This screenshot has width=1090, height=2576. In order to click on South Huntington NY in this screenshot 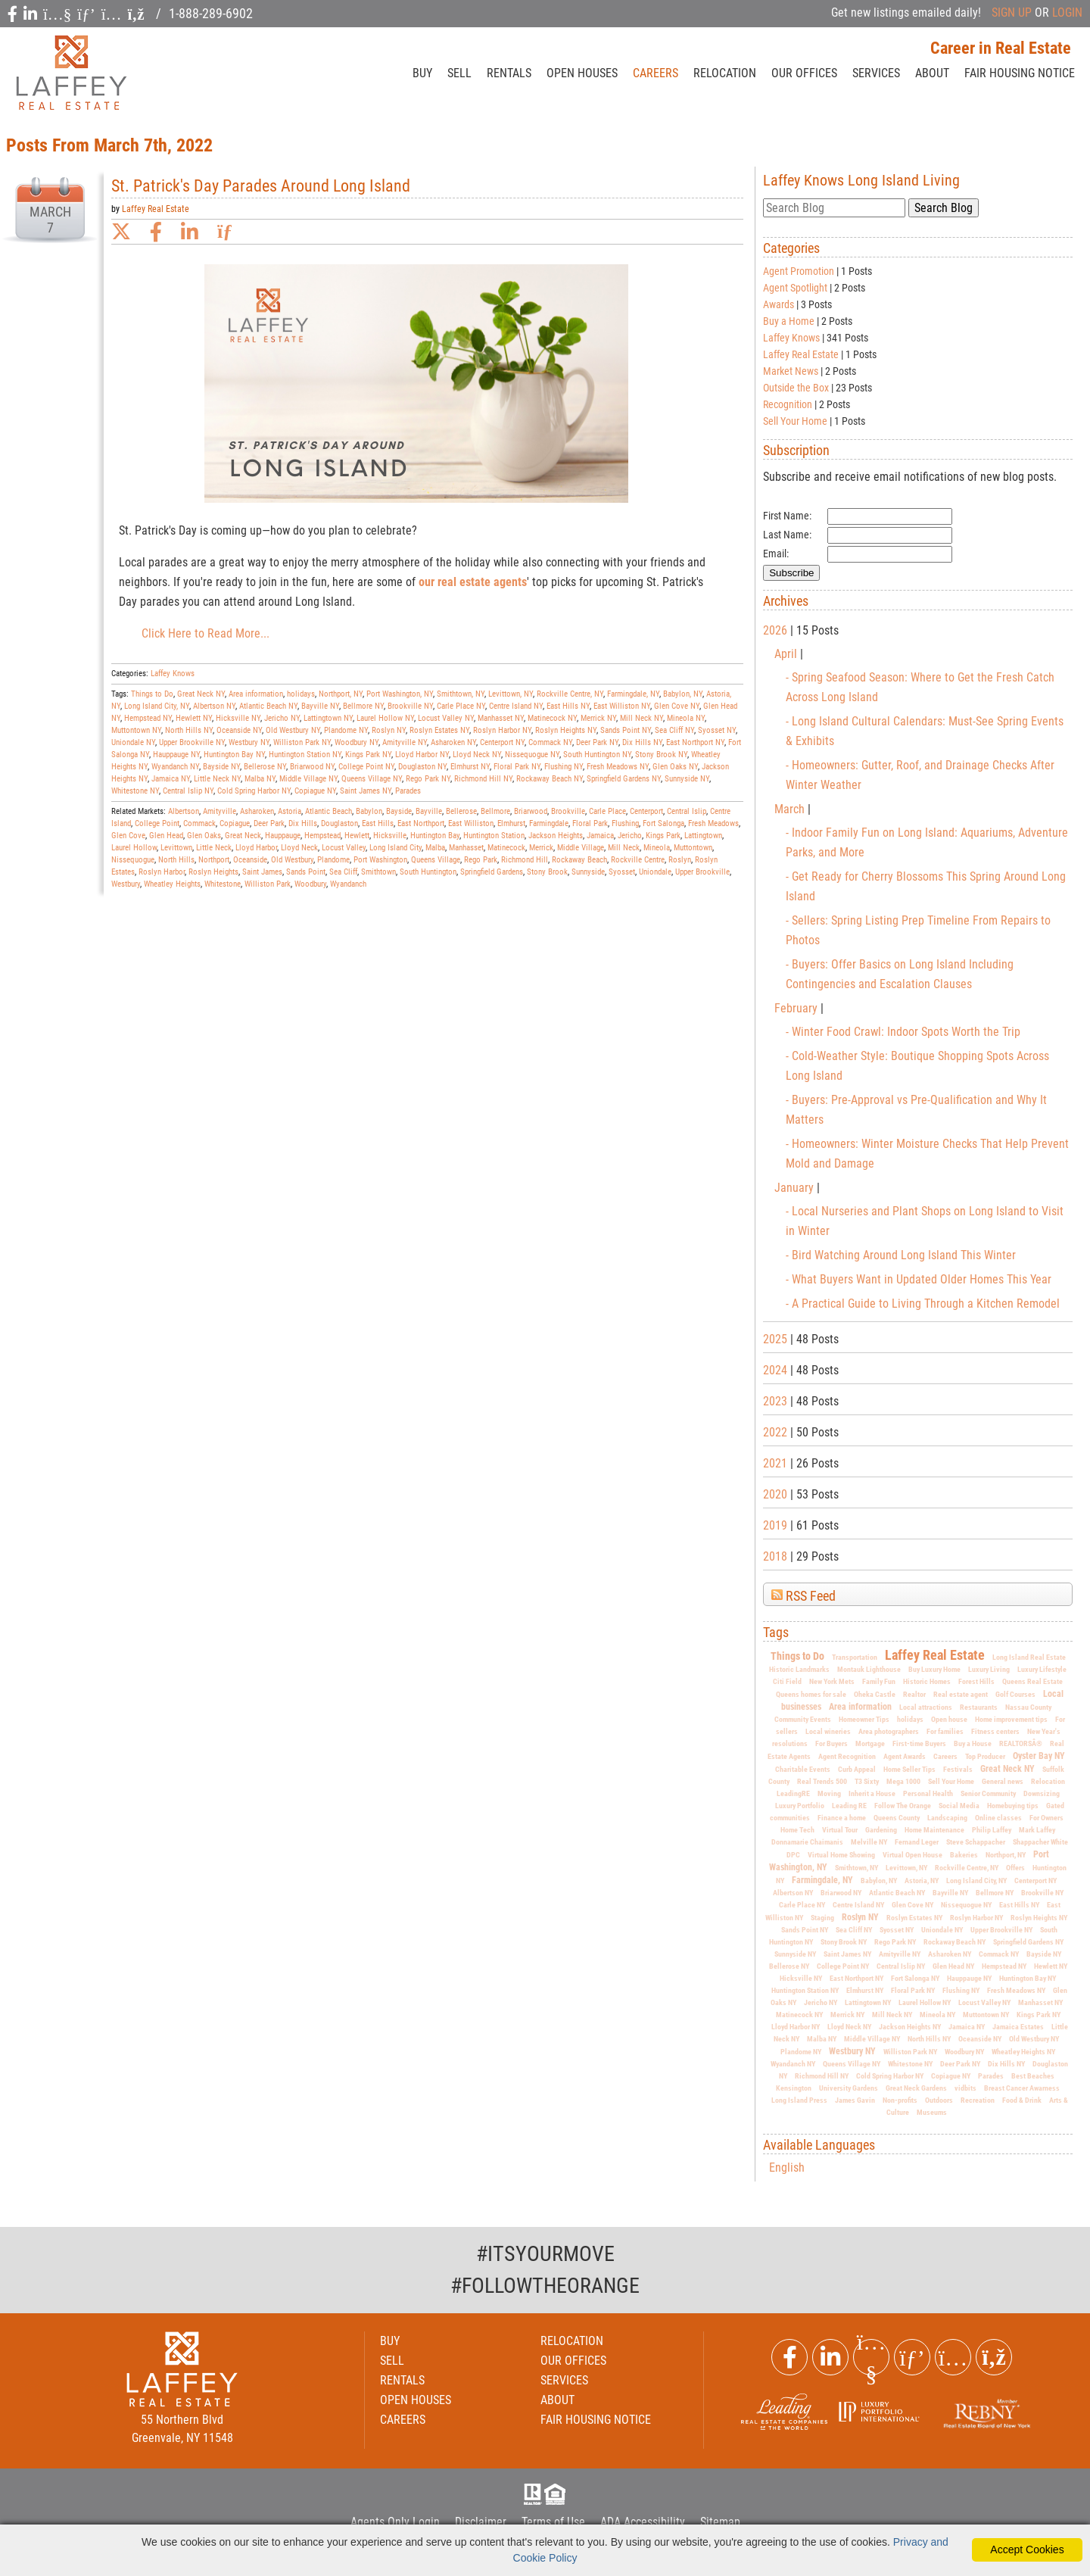, I will do `click(597, 754)`.